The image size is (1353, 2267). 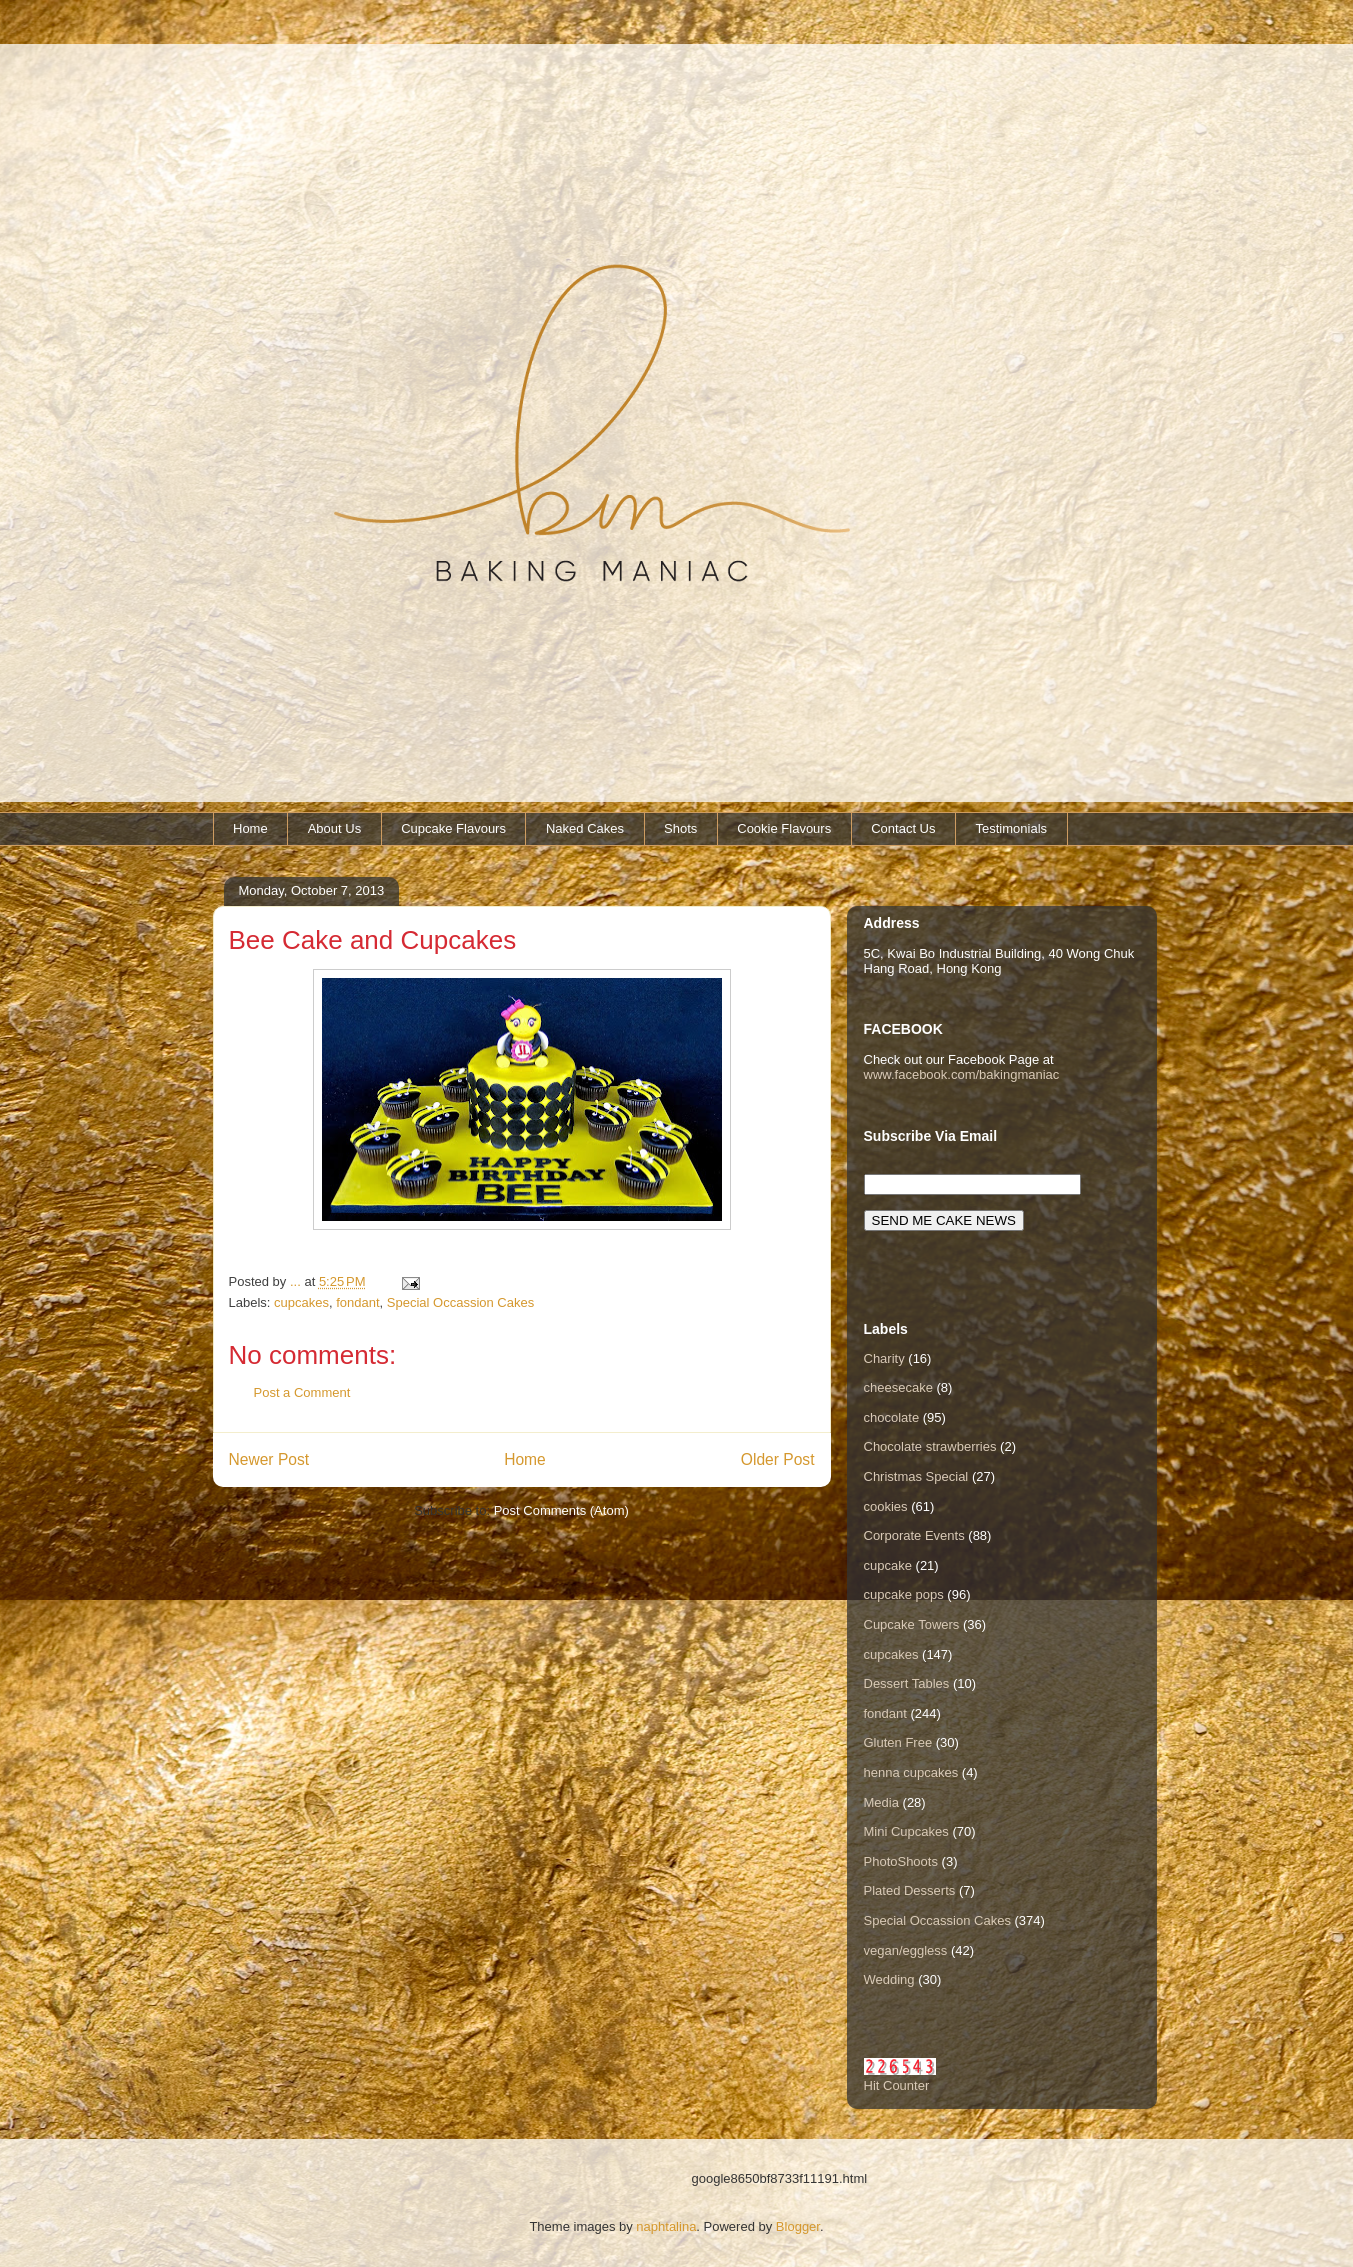 I want to click on Christmas Special, so click(x=916, y=1476).